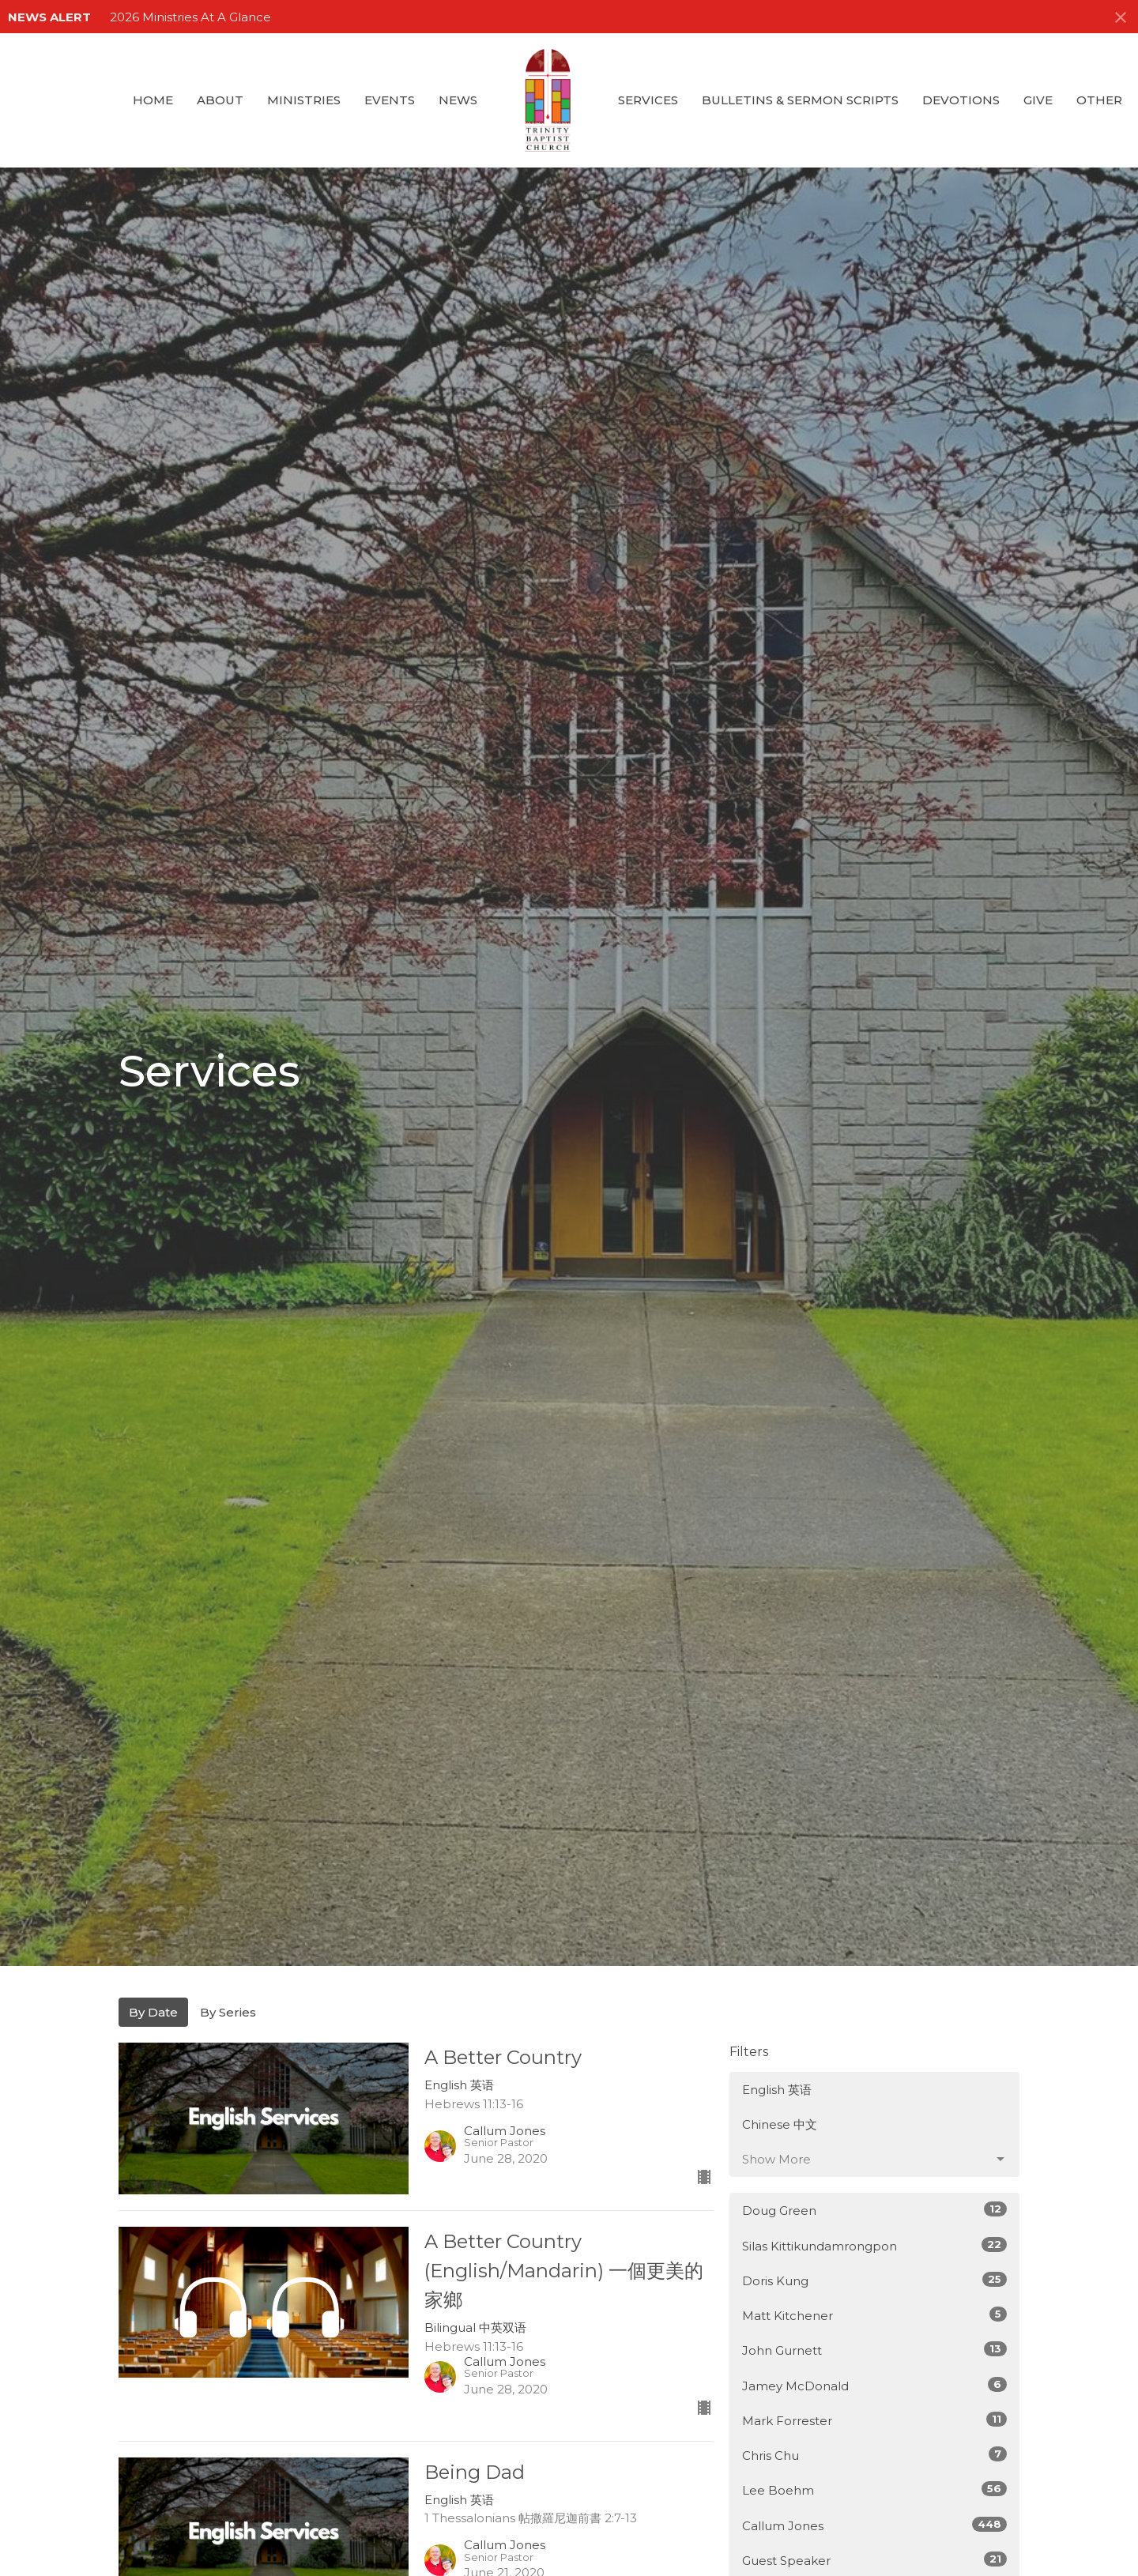 The image size is (1138, 2576). Describe the element at coordinates (1099, 99) in the screenshot. I see `Other` at that location.